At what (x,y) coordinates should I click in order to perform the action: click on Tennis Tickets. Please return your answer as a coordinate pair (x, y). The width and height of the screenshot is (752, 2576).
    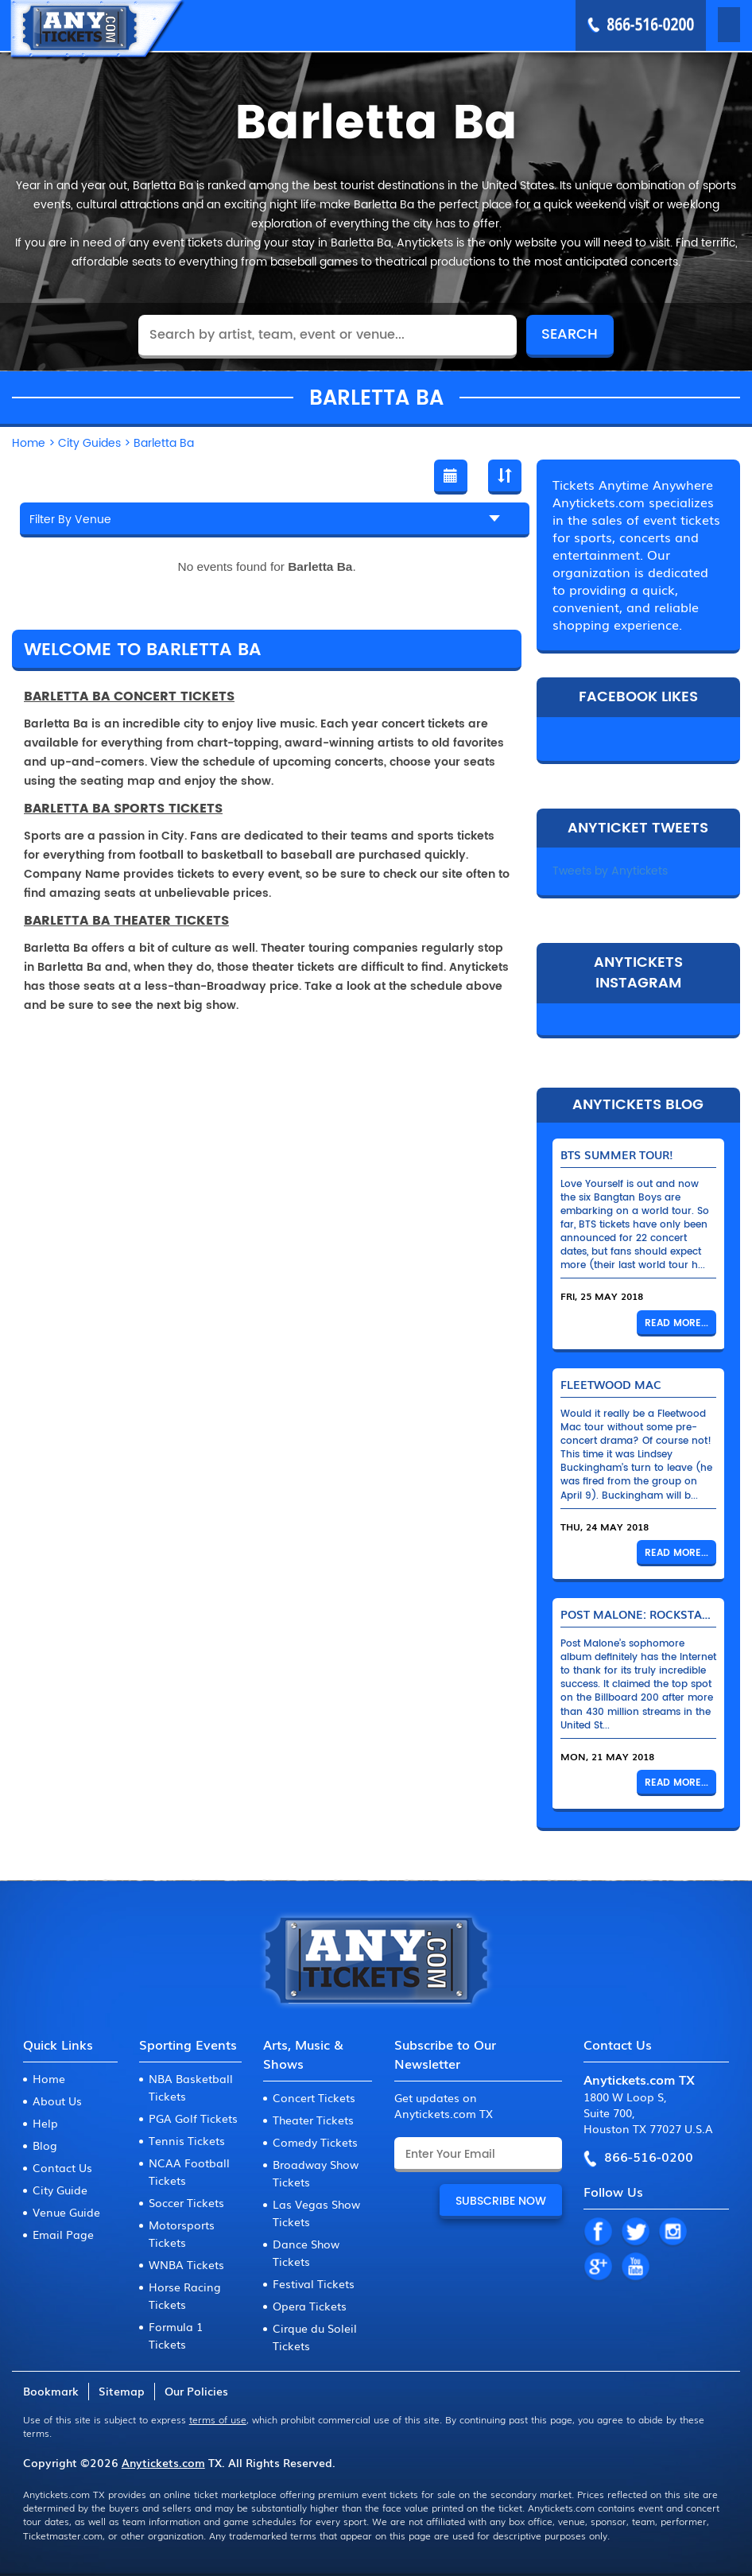
    Looking at the image, I should click on (187, 2140).